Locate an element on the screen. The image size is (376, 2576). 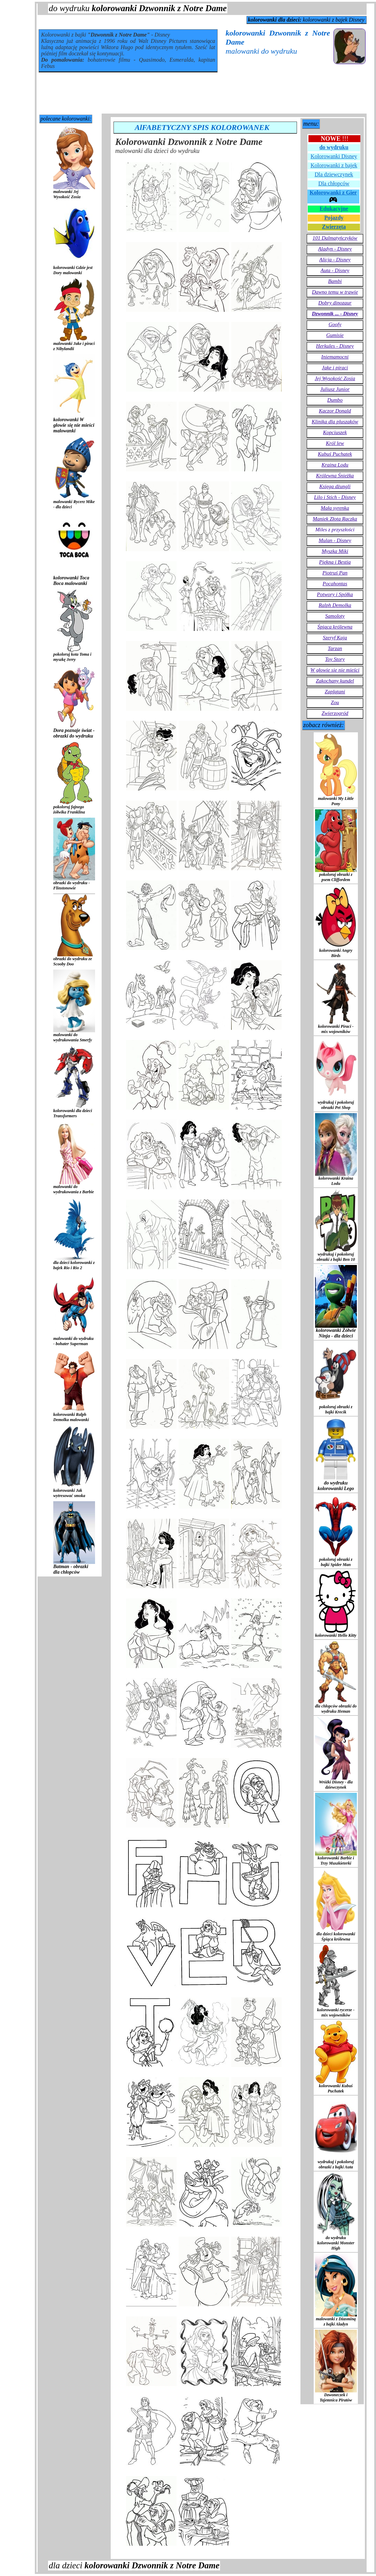
Aladyn - Disney is located at coordinates (335, 249).